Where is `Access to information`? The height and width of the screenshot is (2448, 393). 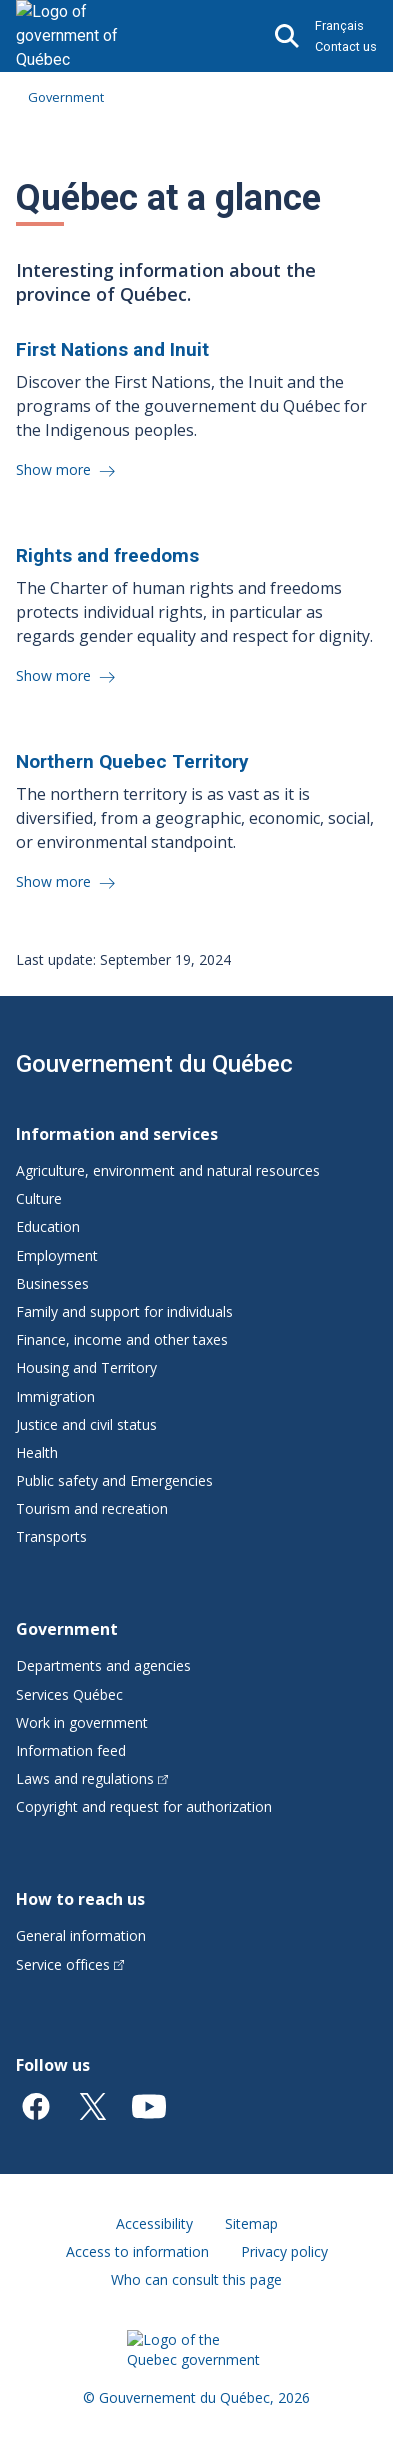
Access to information is located at coordinates (137, 2251).